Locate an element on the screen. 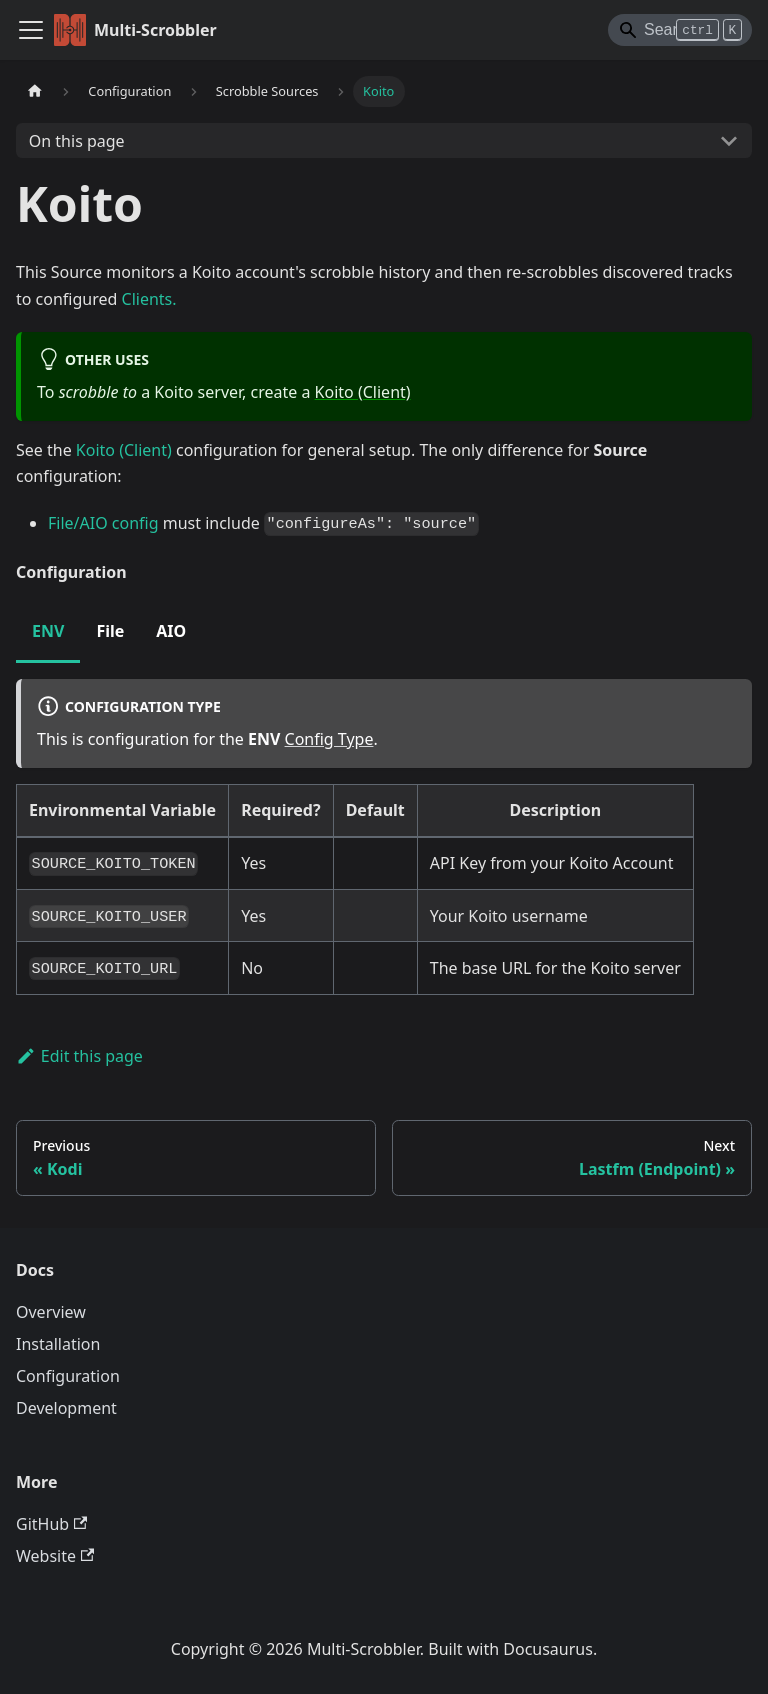 This screenshot has width=768, height=1694. File/AIO config is located at coordinates (103, 523).